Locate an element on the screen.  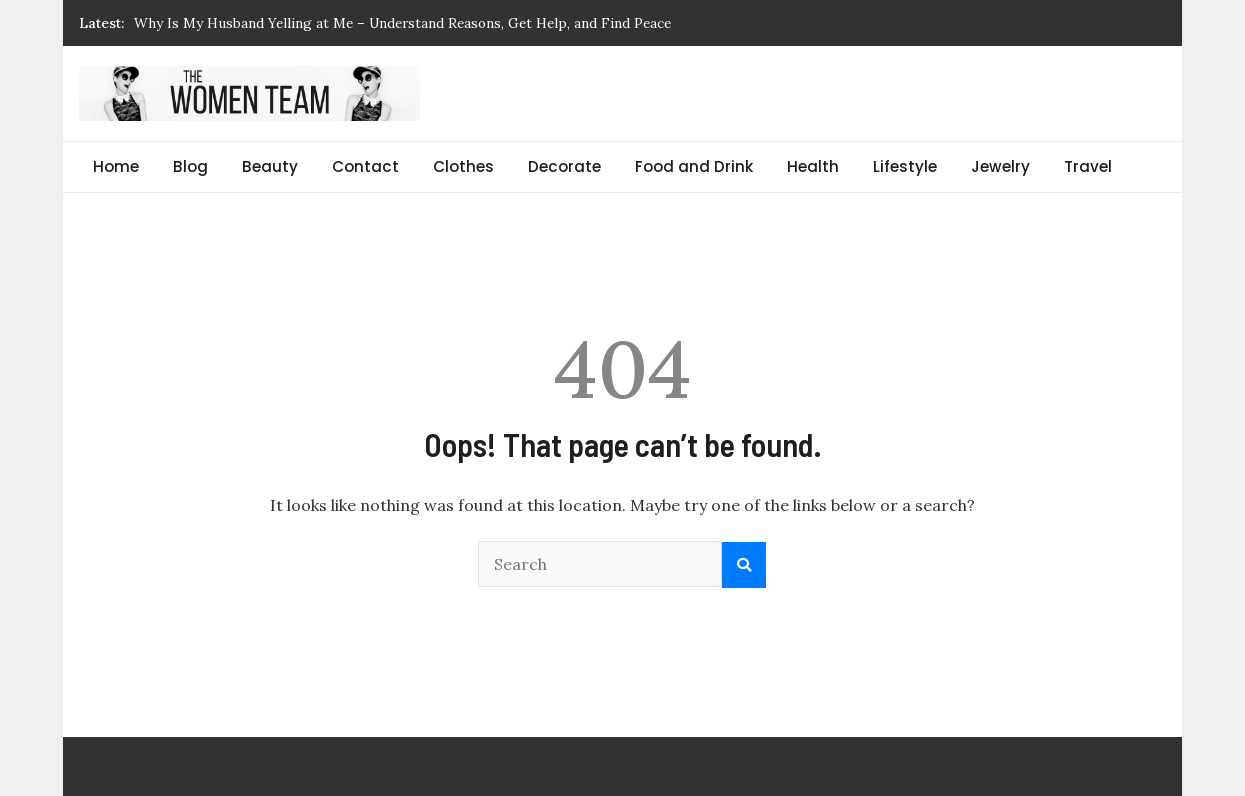
Beauty is located at coordinates (270, 166).